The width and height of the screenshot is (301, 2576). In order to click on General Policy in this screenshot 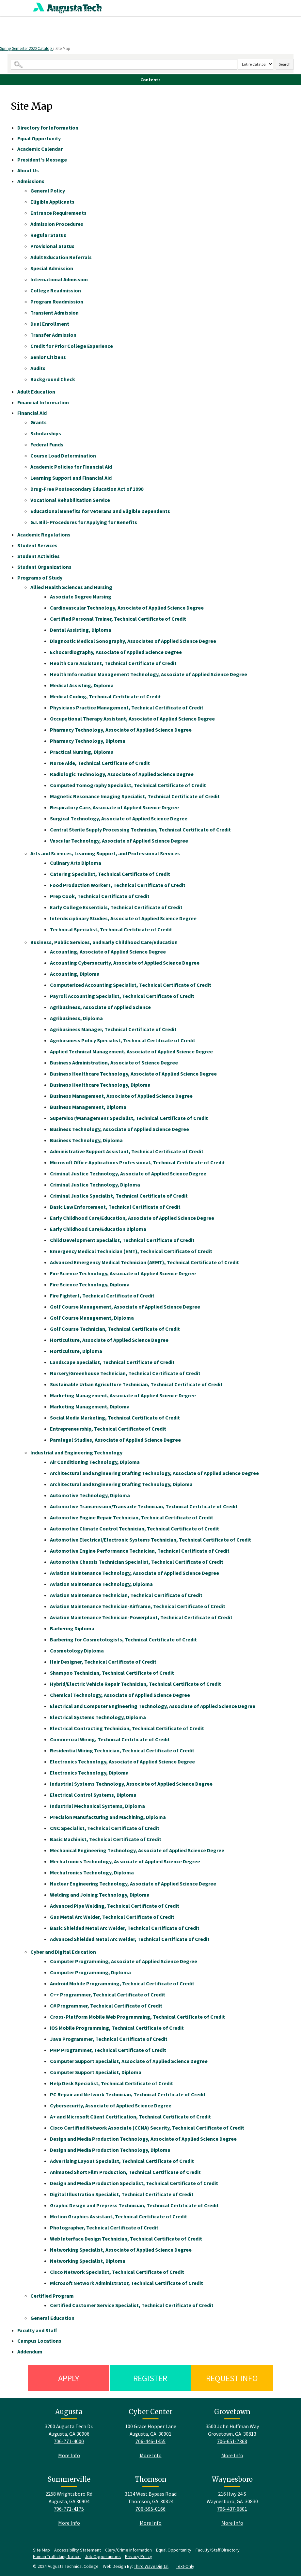, I will do `click(47, 190)`.